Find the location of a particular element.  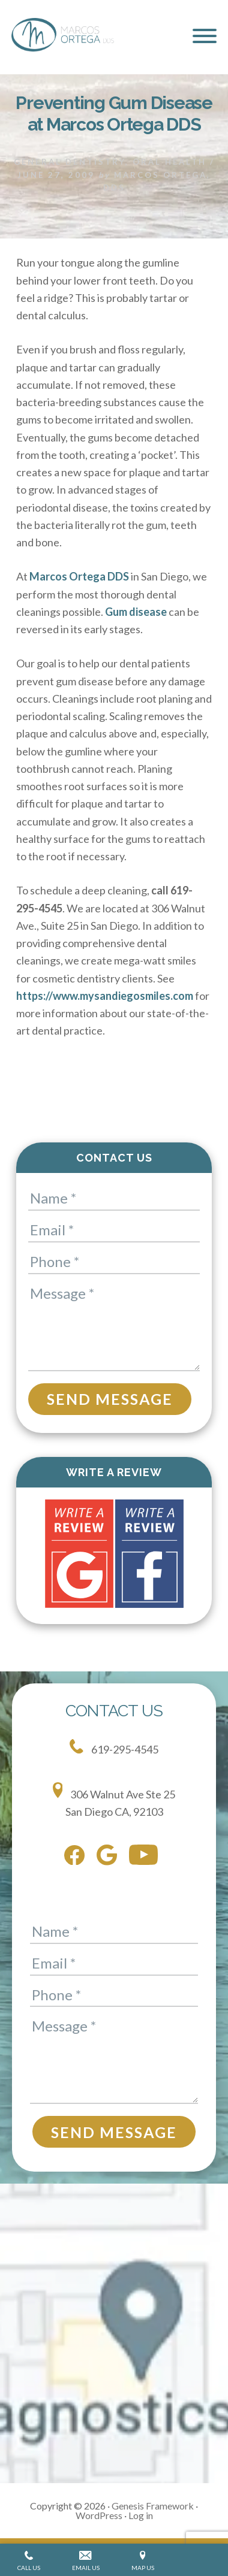

Marcos Ortega DDS is located at coordinates (79, 576).